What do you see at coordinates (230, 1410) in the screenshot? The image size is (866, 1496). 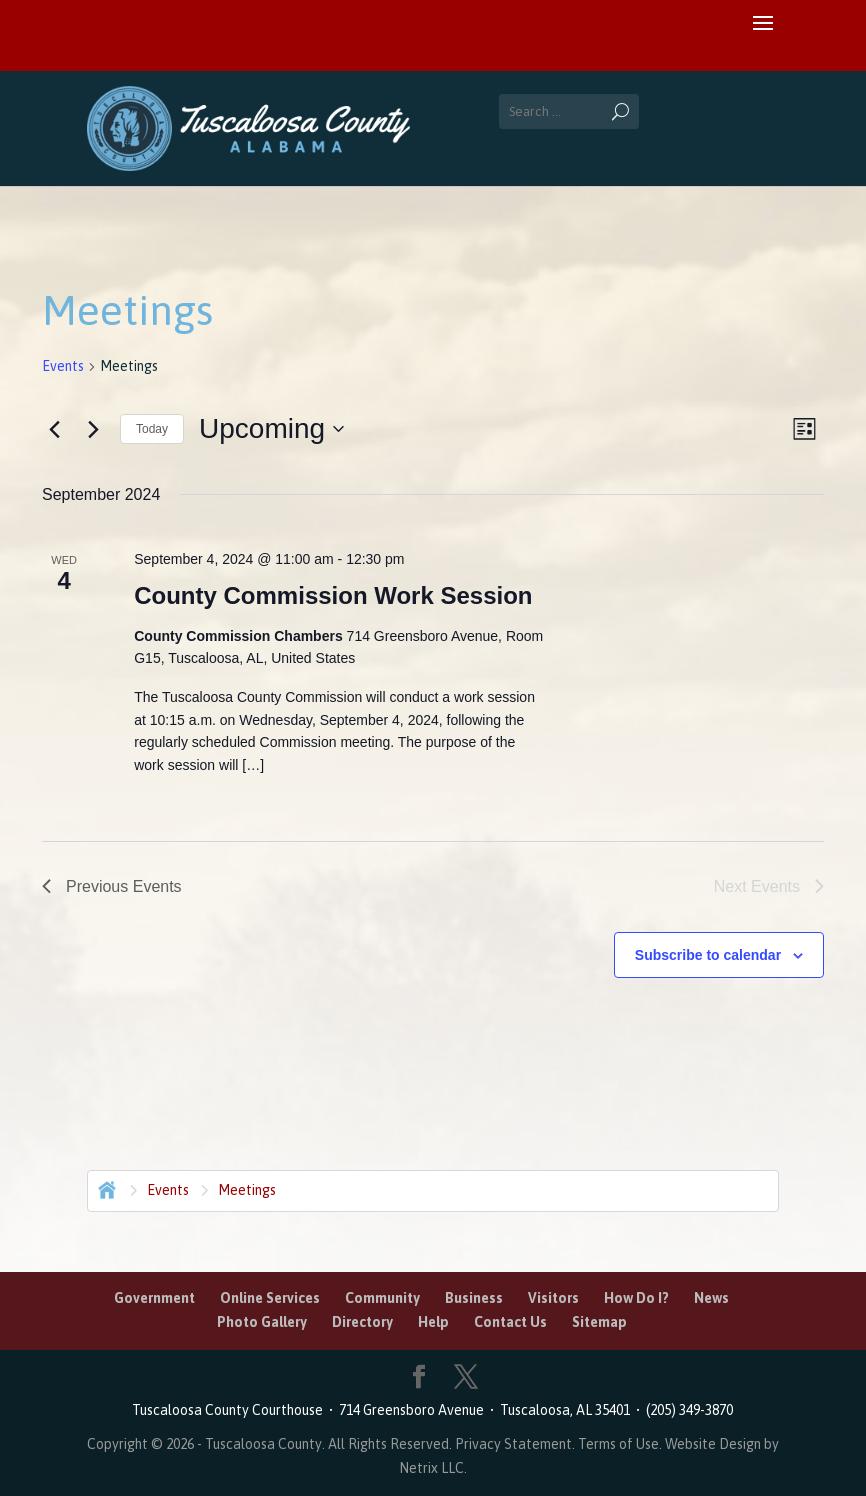 I see `Tuscaloosa County Courthouse` at bounding box center [230, 1410].